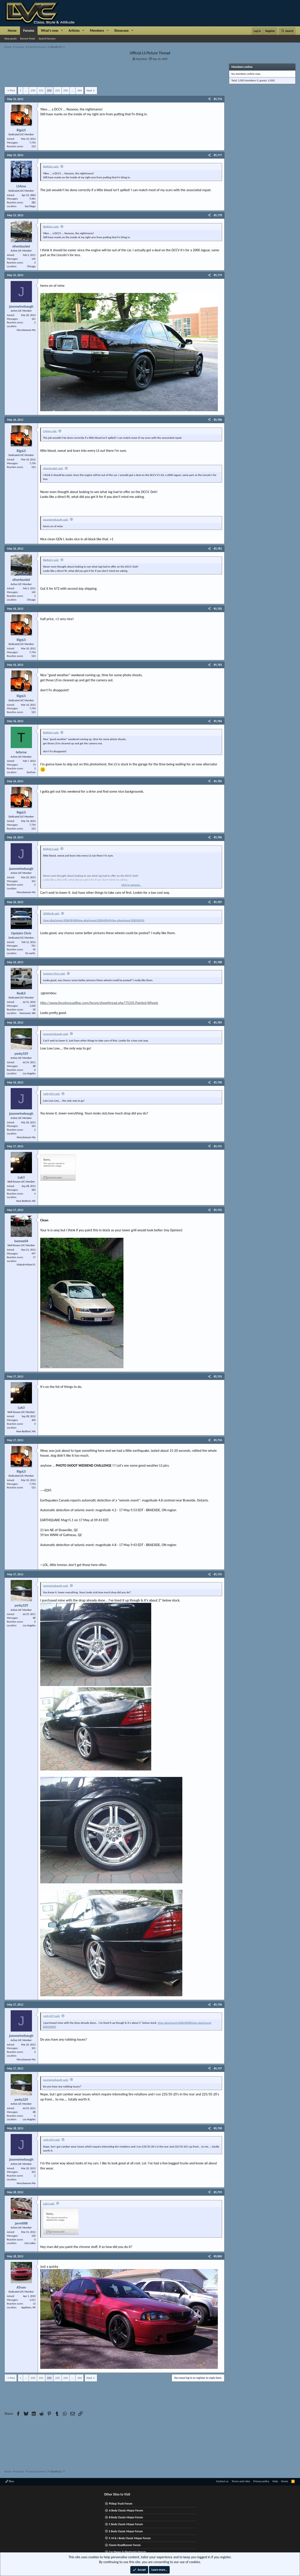  Describe the element at coordinates (218, 721) in the screenshot. I see `#5,784` at that location.